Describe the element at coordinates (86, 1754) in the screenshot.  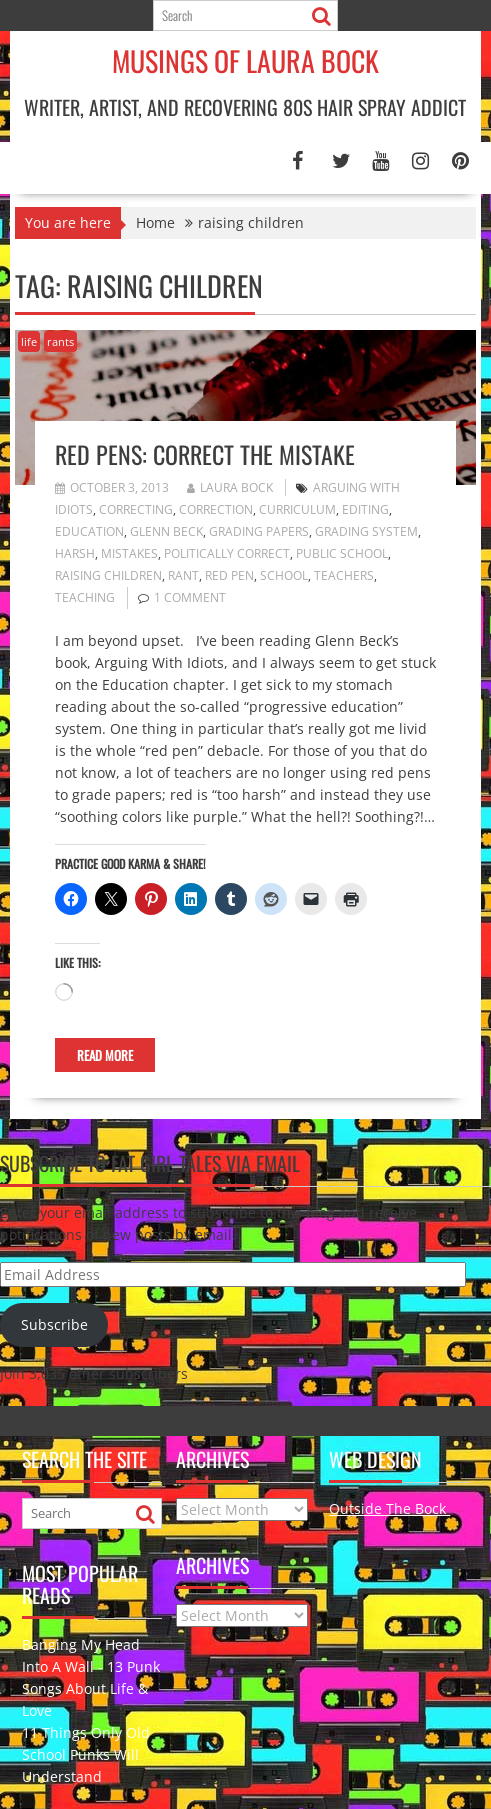
I see `11 Things Only Old School Punks Will Understand` at that location.